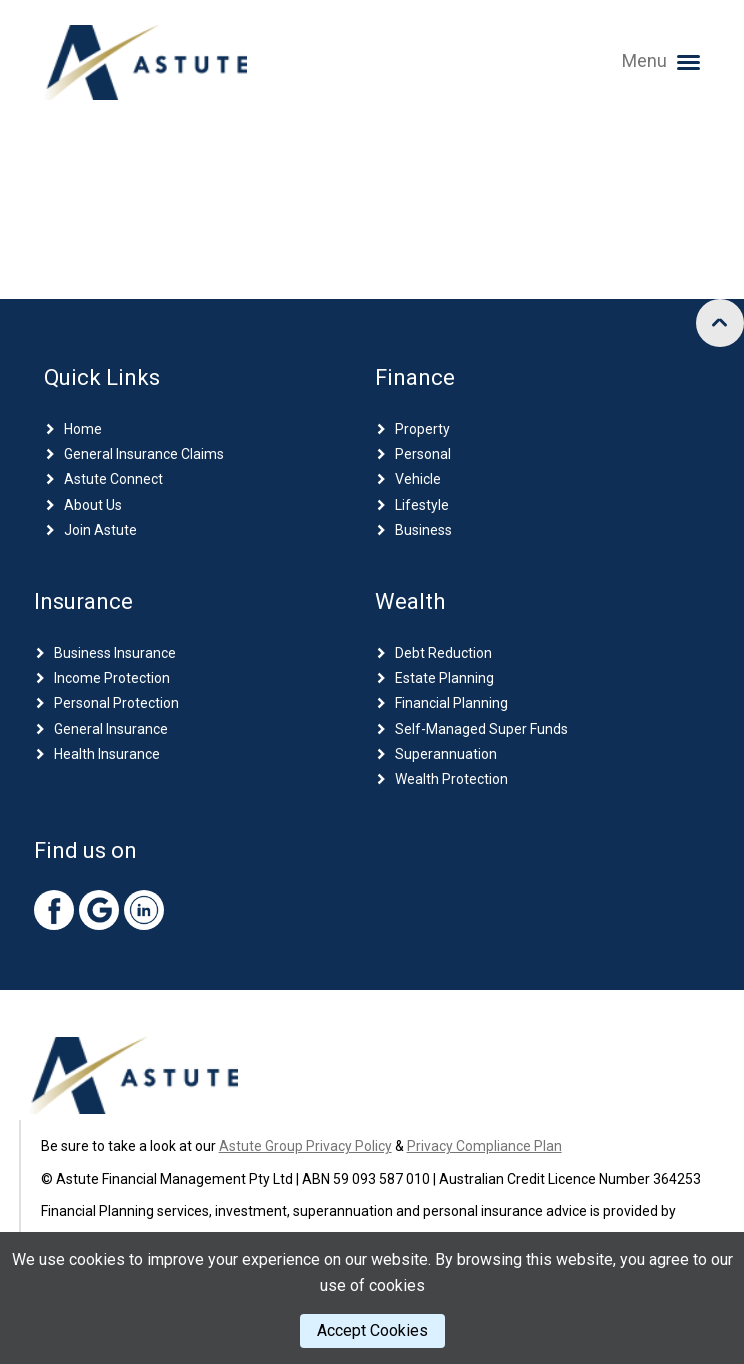 This screenshot has width=744, height=1364. Describe the element at coordinates (443, 653) in the screenshot. I see `Debt Reduction` at that location.